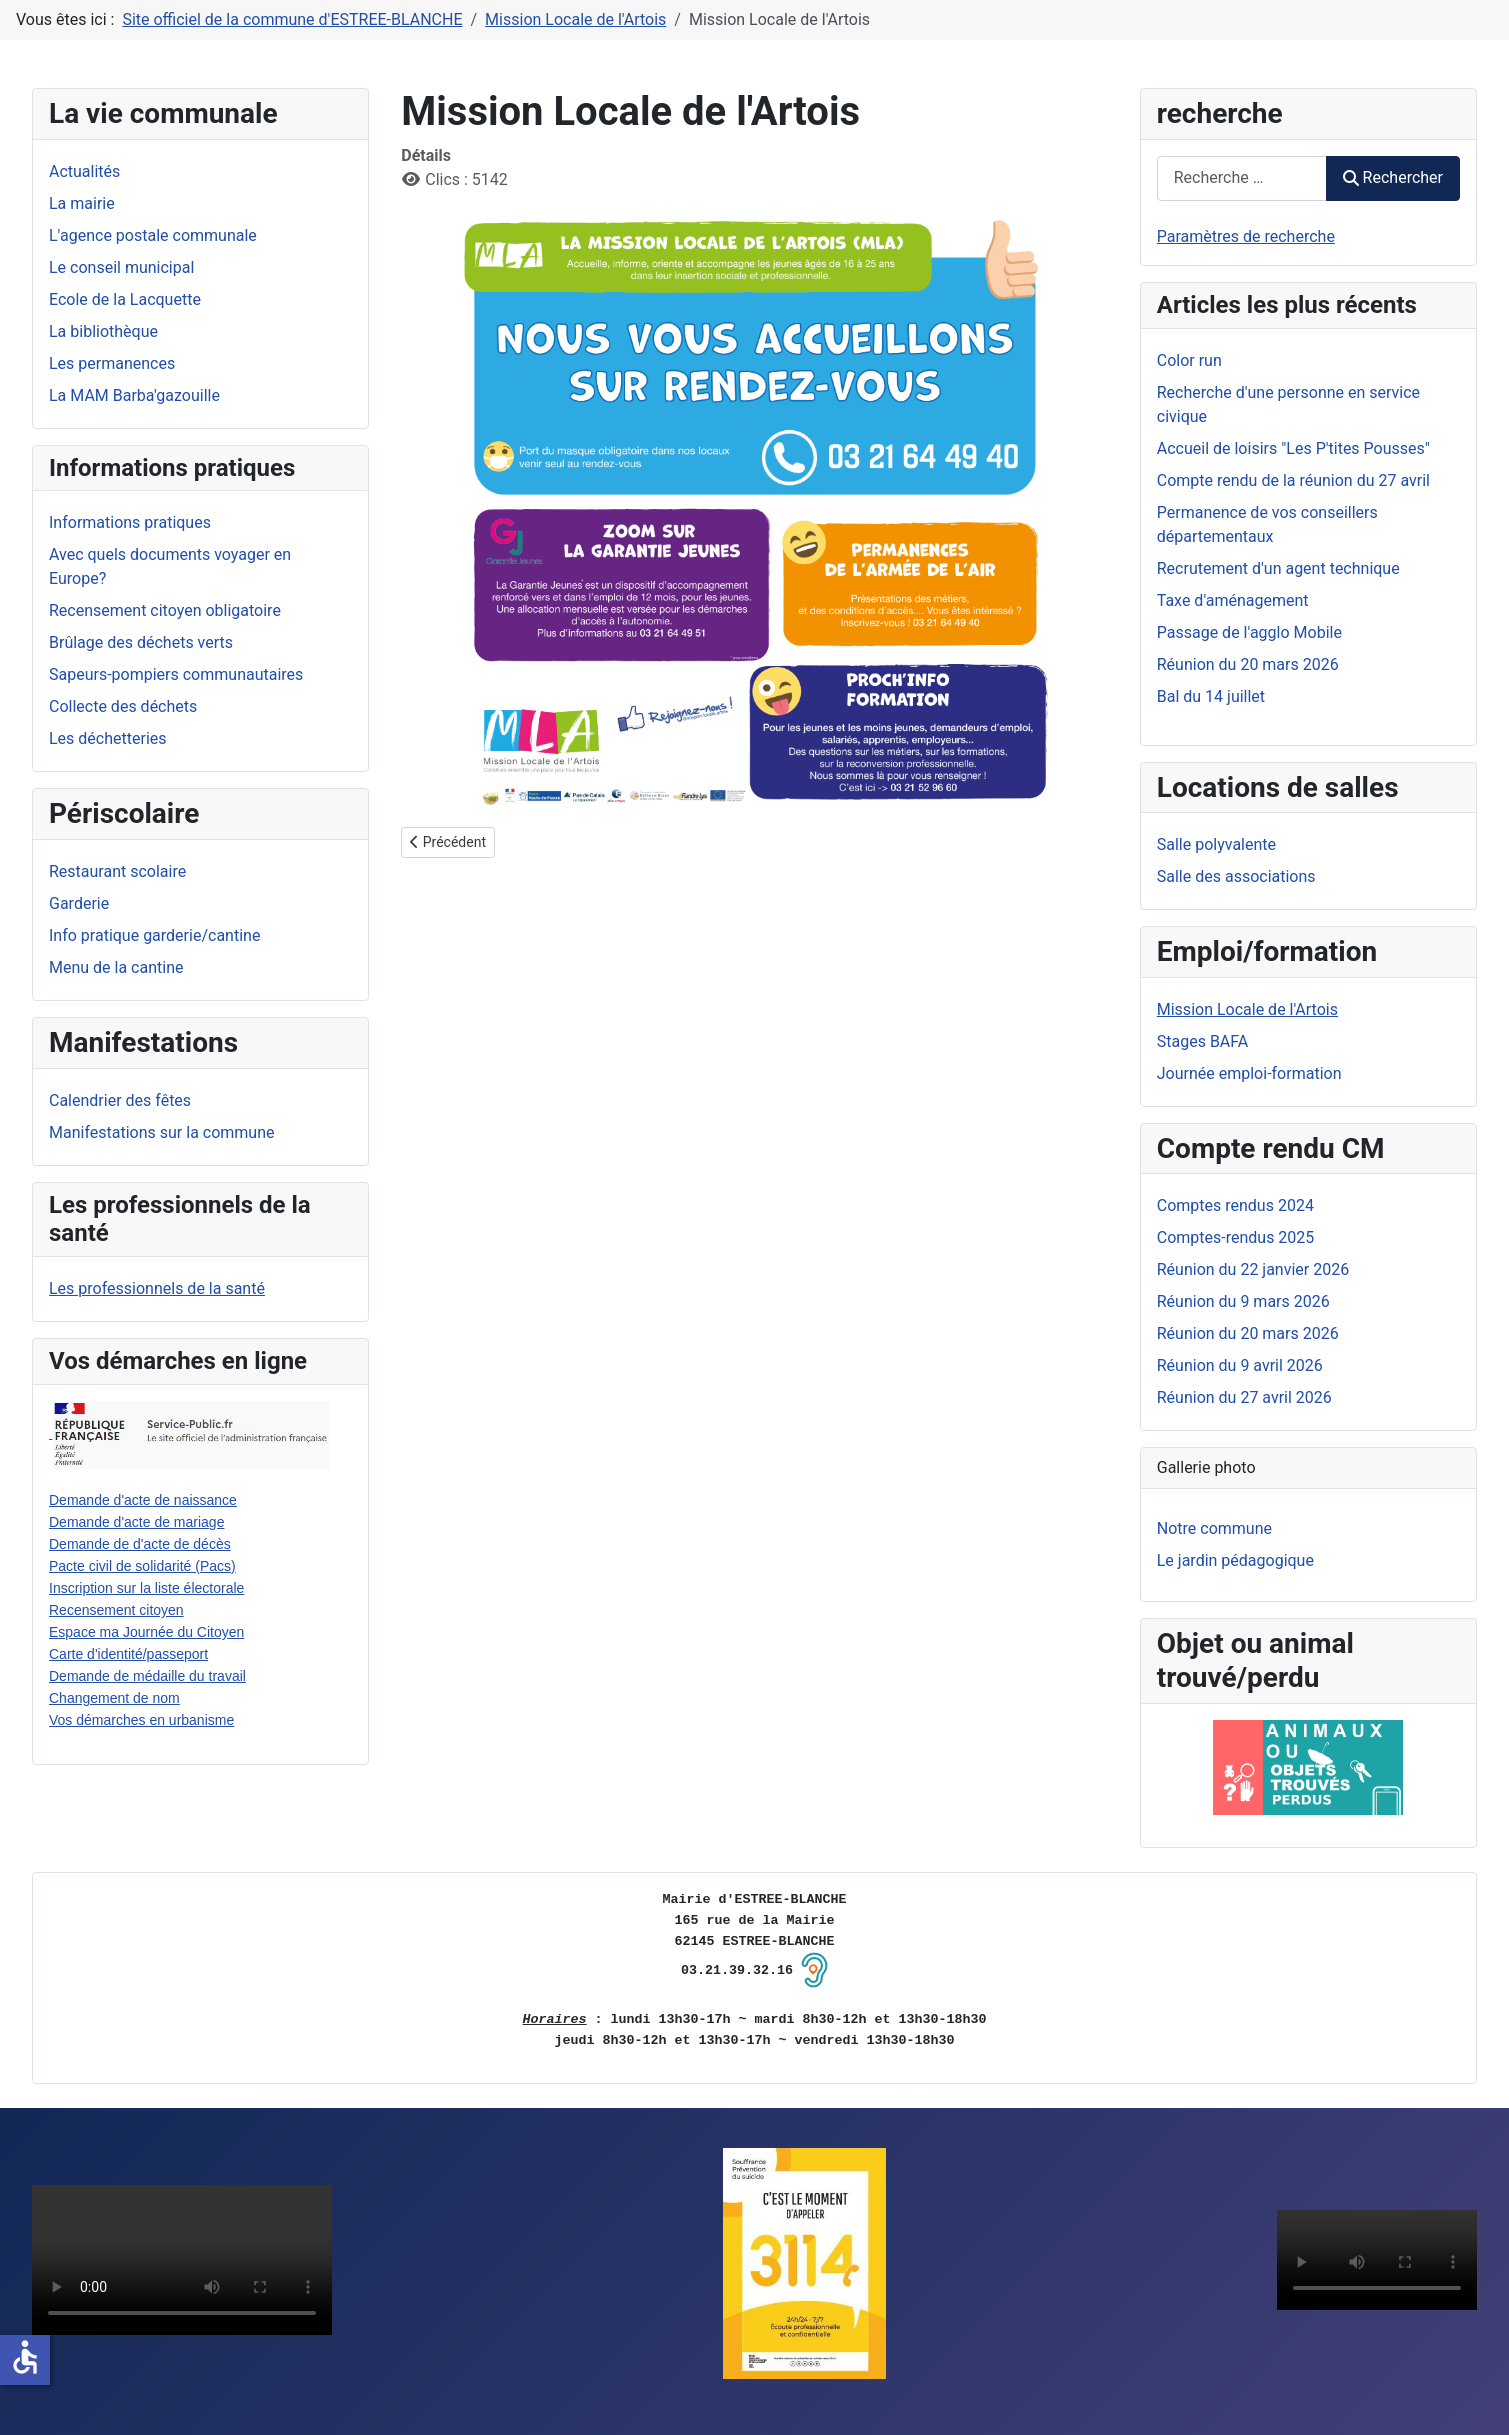 The height and width of the screenshot is (2435, 1509). What do you see at coordinates (117, 871) in the screenshot?
I see `Restaurant scolaire` at bounding box center [117, 871].